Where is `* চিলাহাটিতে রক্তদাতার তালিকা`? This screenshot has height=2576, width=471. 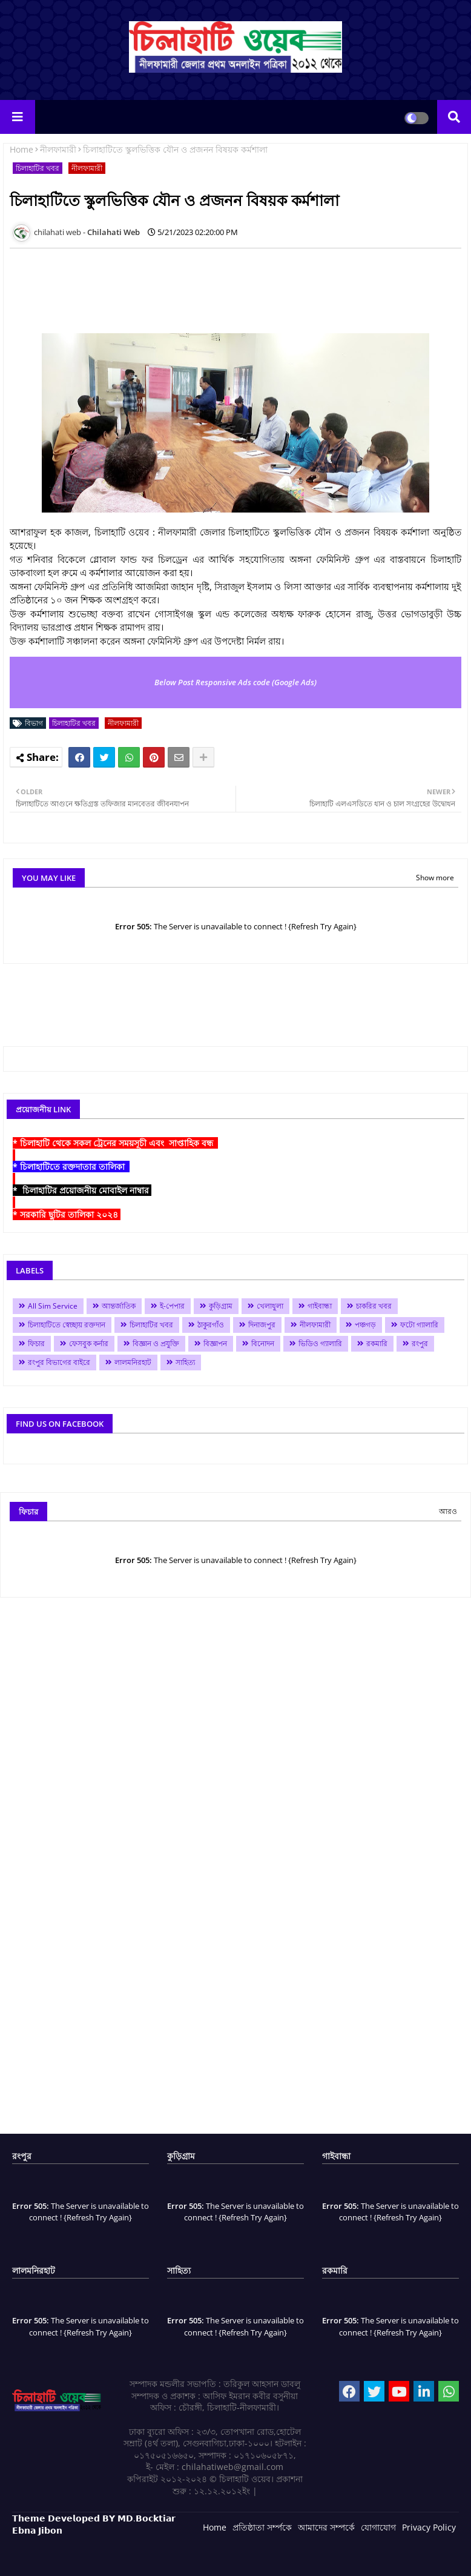
* চিলাহাটিতে রক্তদাতার তালিকা is located at coordinates (71, 1166).